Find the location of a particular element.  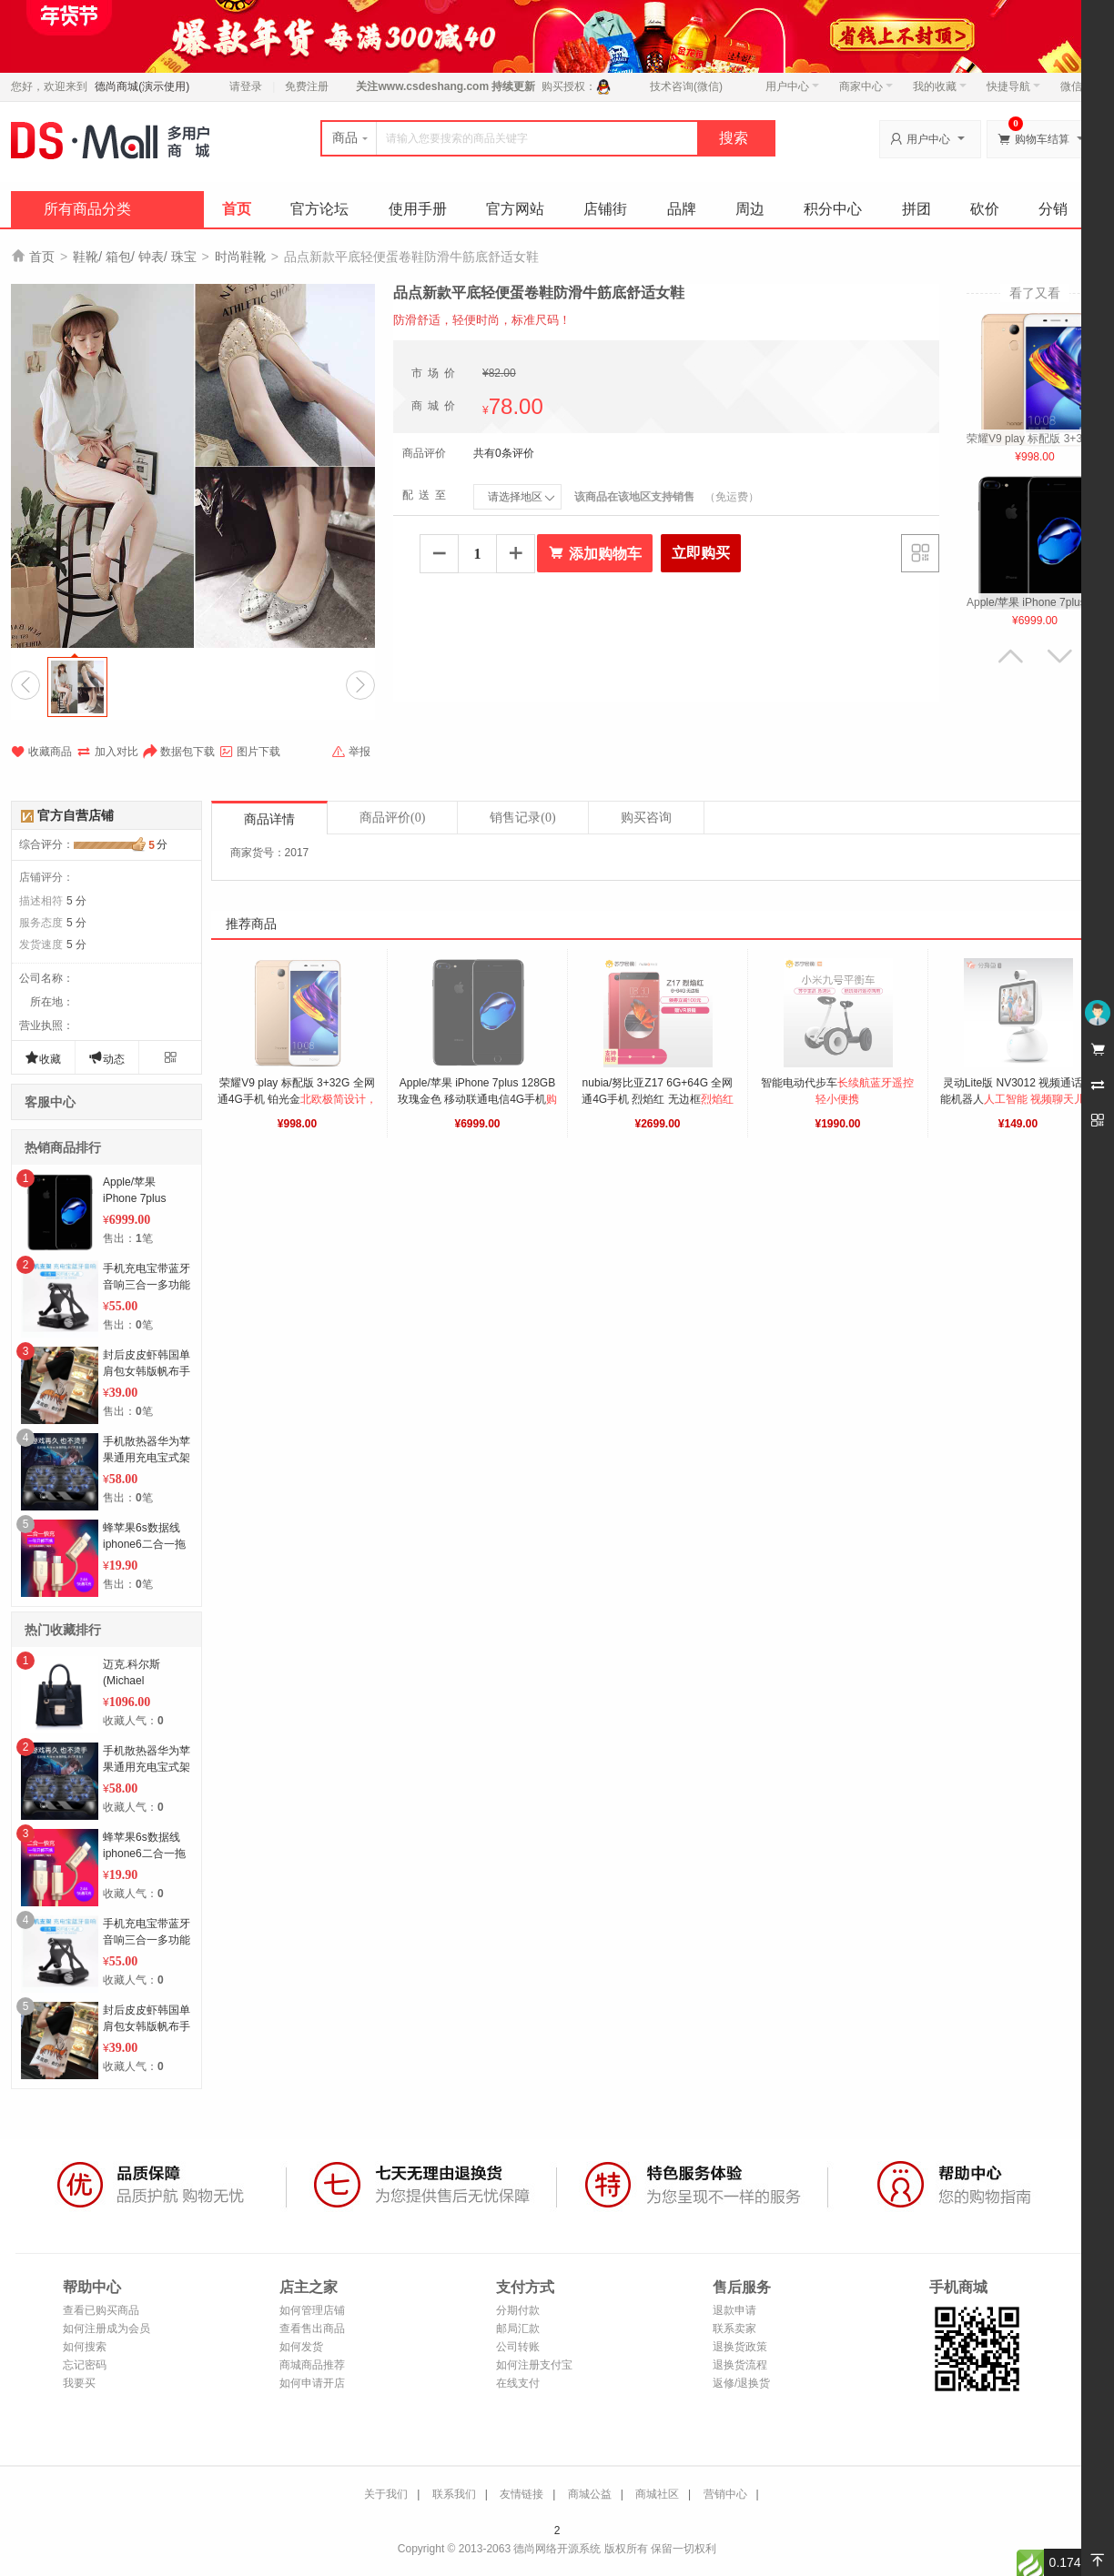

退换货流程 is located at coordinates (740, 2365).